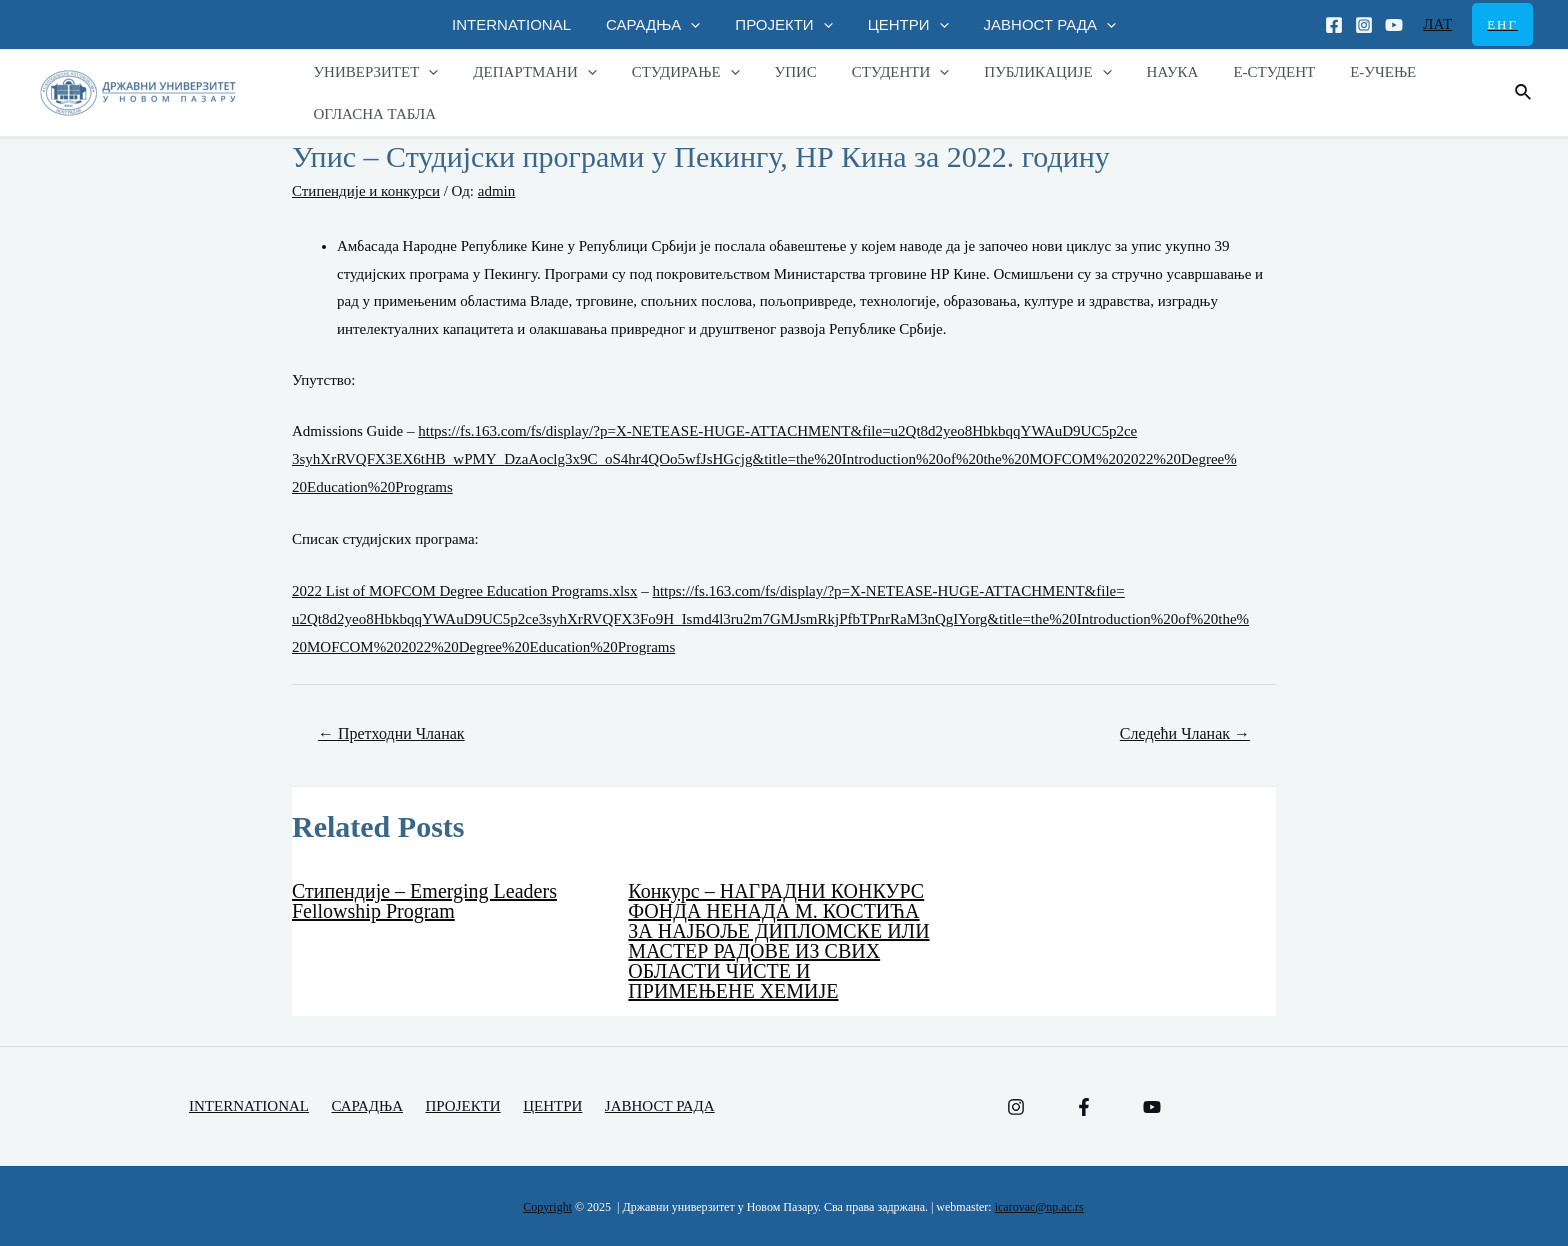 This screenshot has width=1568, height=1246. Describe the element at coordinates (391, 733) in the screenshot. I see `Претходни Чланак` at that location.